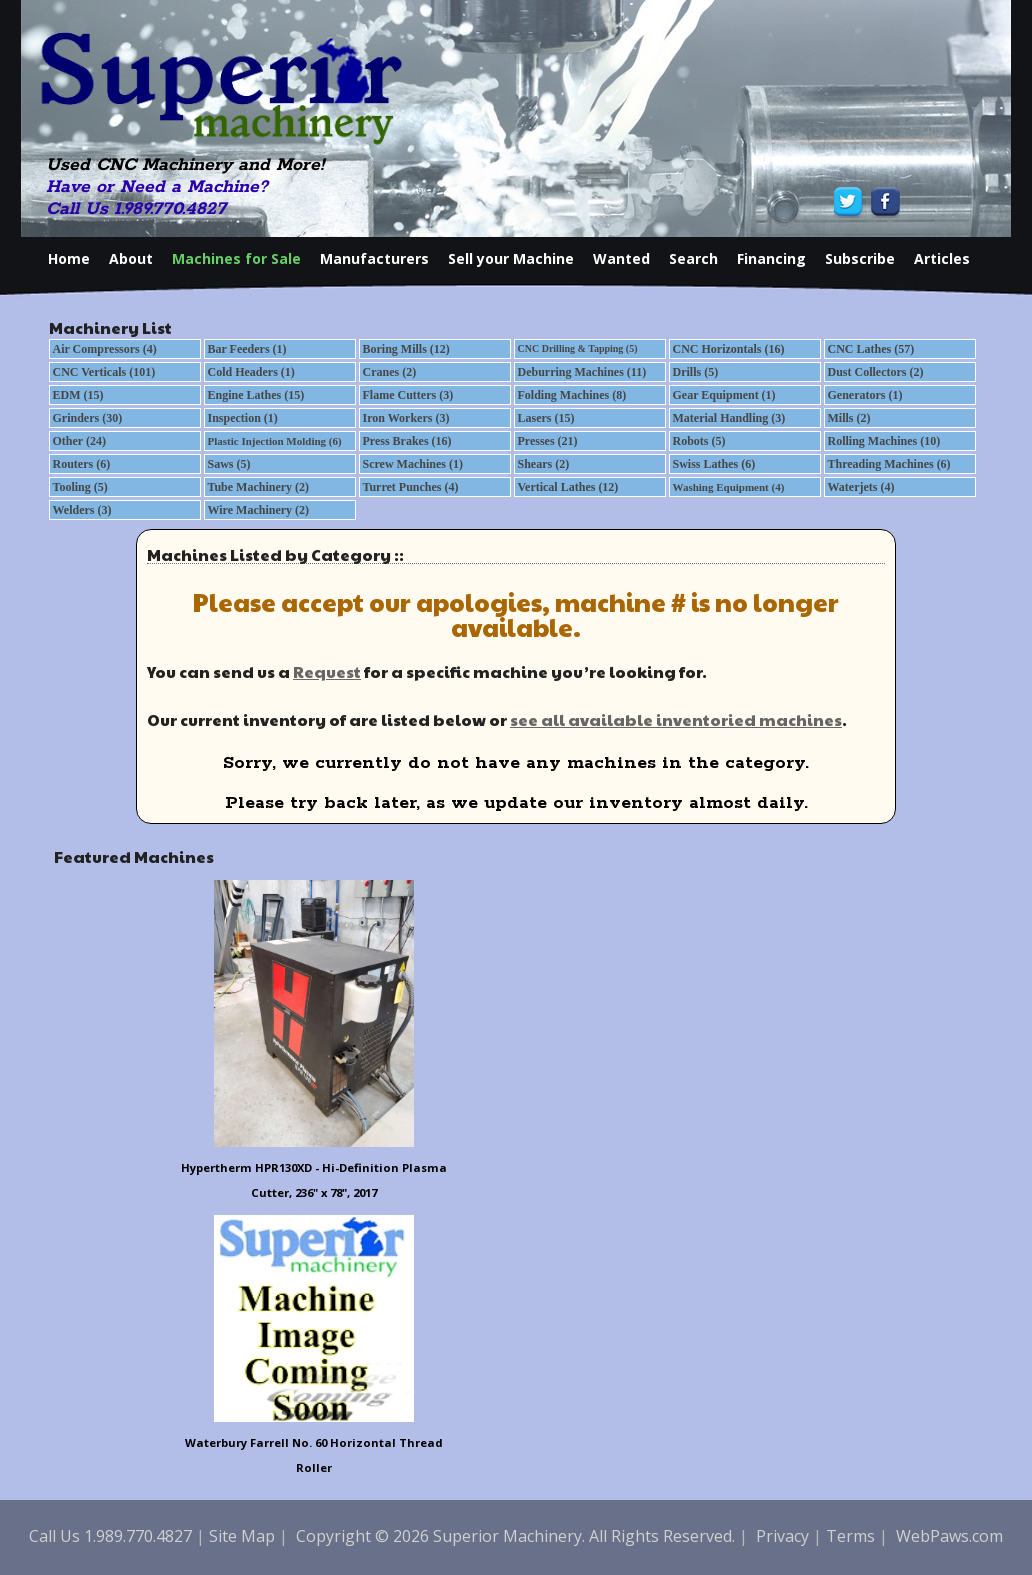 The height and width of the screenshot is (1575, 1032). Describe the element at coordinates (243, 418) in the screenshot. I see `Inspection (1)` at that location.